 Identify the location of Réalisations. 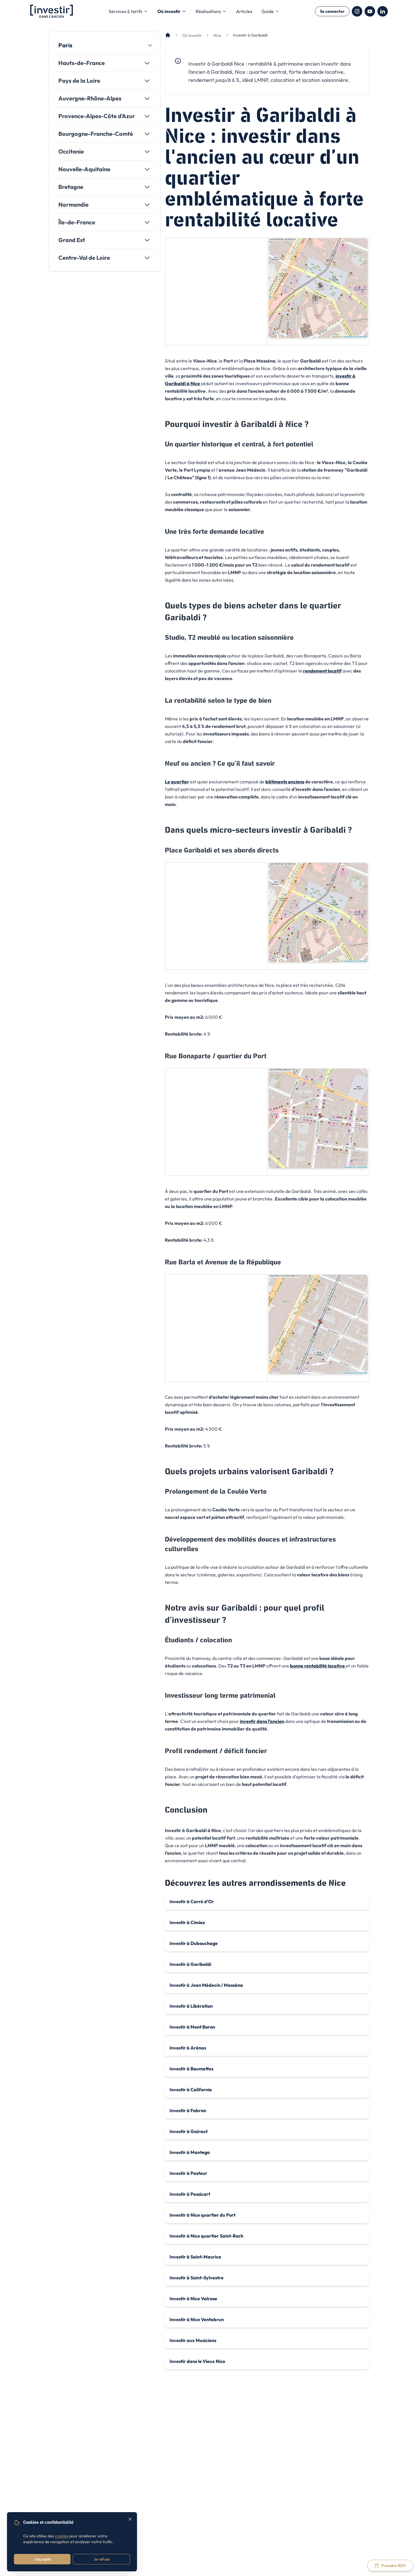
(211, 11).